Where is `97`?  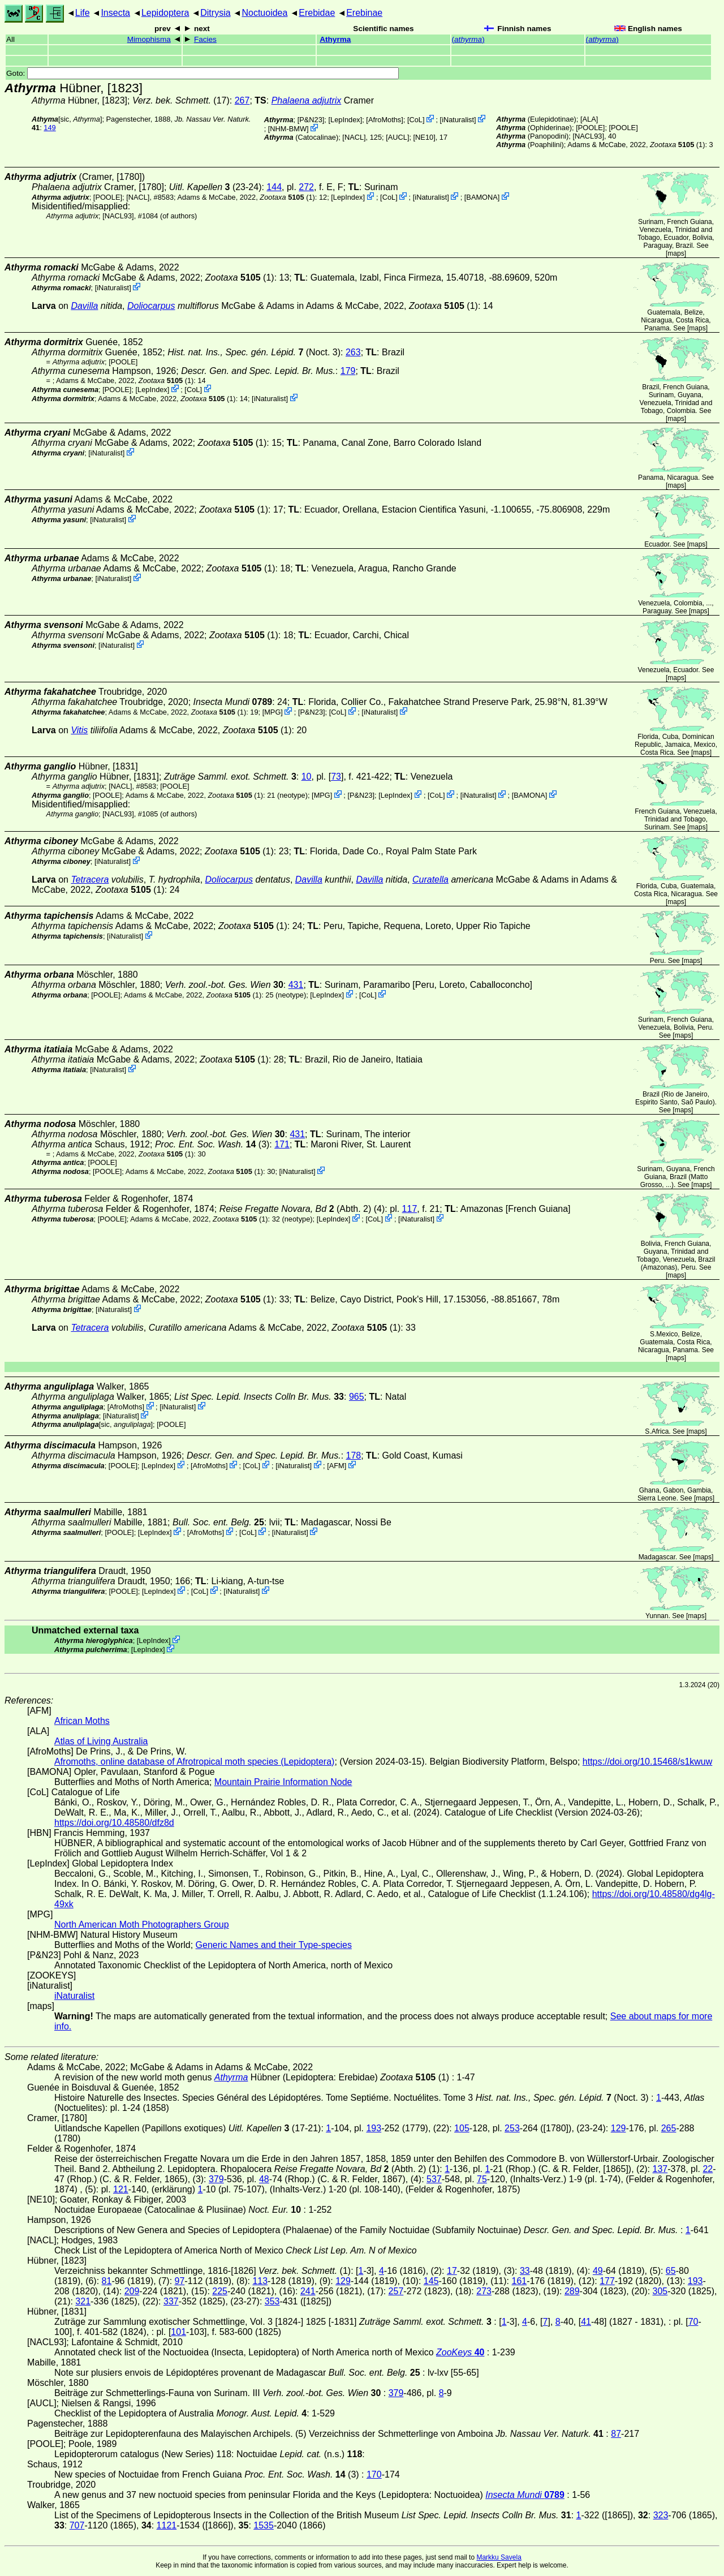 97 is located at coordinates (180, 2281).